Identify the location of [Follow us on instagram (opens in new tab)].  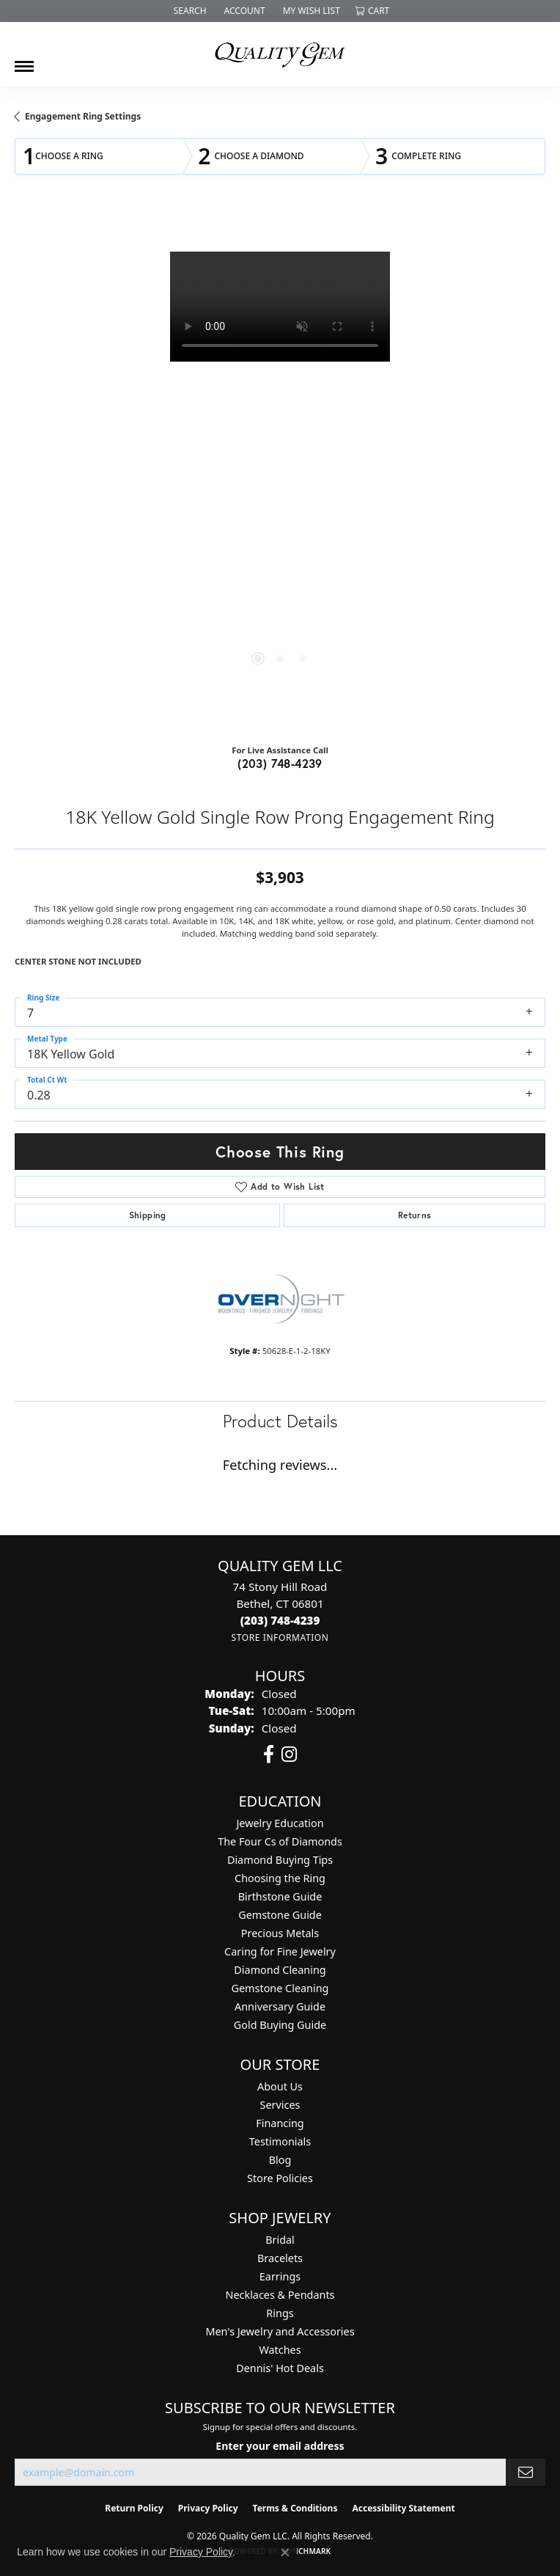
(289, 1754).